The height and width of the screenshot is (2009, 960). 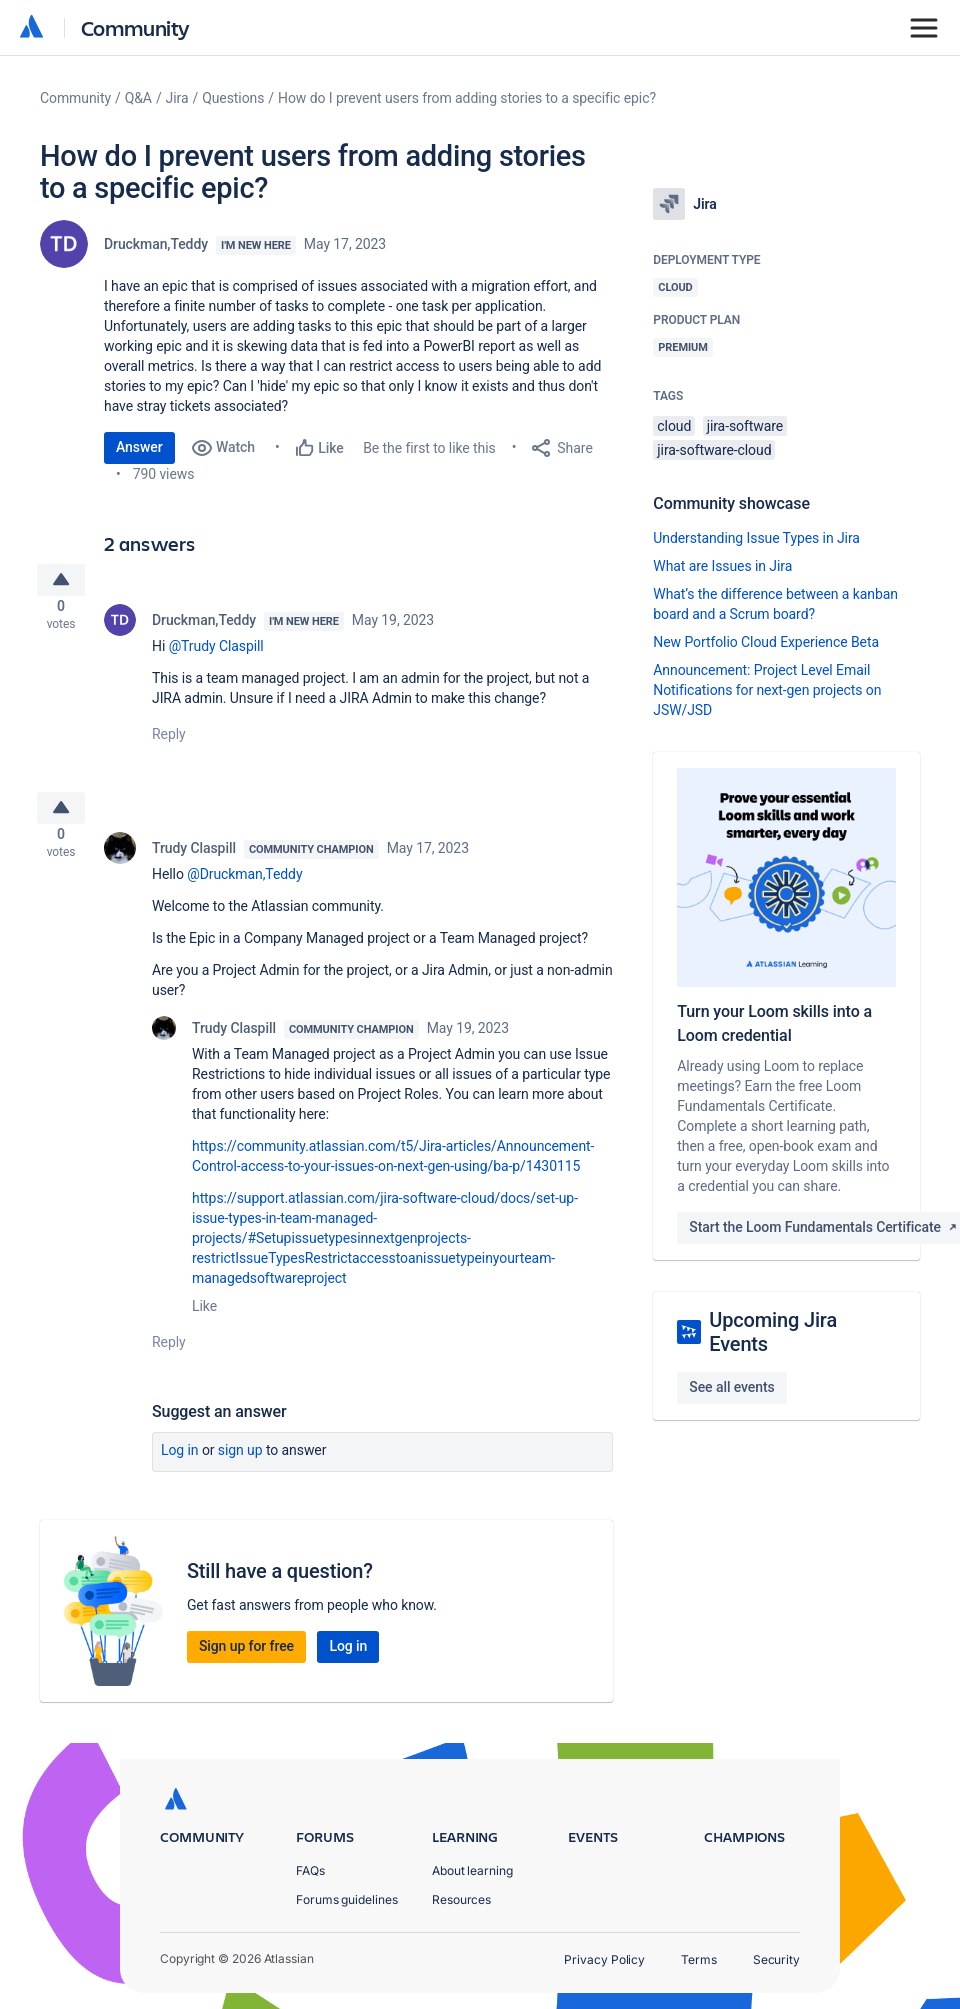 I want to click on jira-software, so click(x=745, y=426).